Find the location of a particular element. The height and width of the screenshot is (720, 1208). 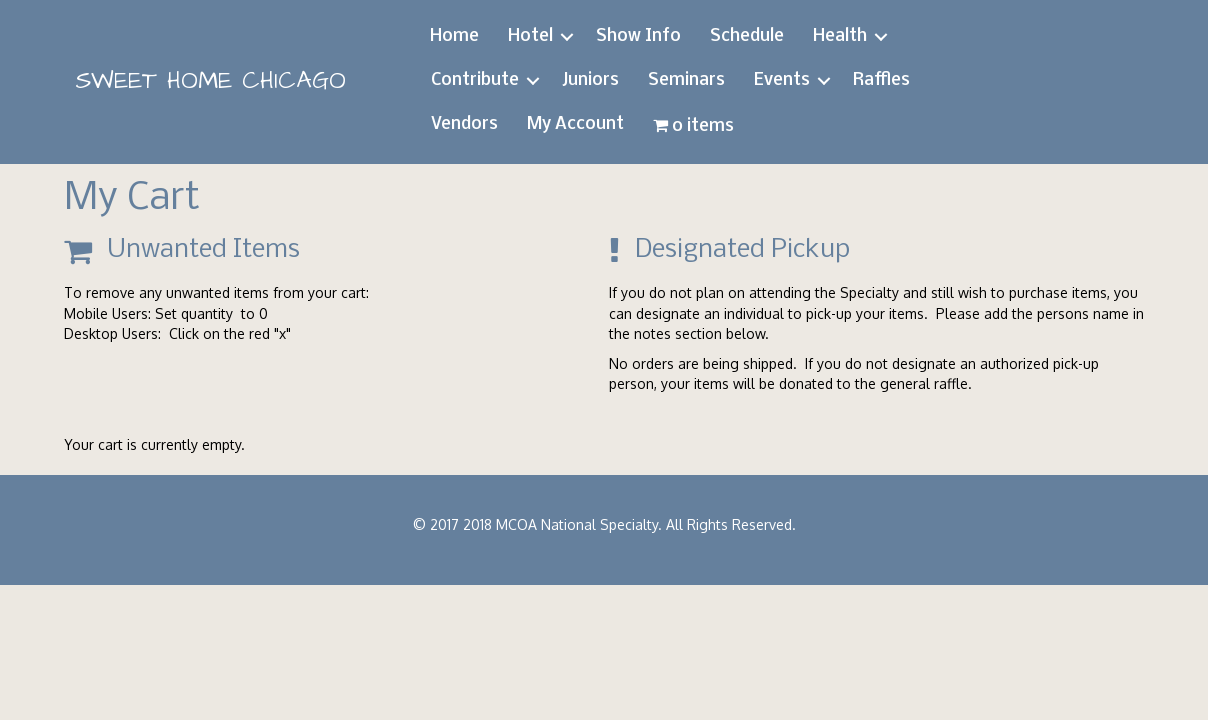

Seminars is located at coordinates (686, 80).